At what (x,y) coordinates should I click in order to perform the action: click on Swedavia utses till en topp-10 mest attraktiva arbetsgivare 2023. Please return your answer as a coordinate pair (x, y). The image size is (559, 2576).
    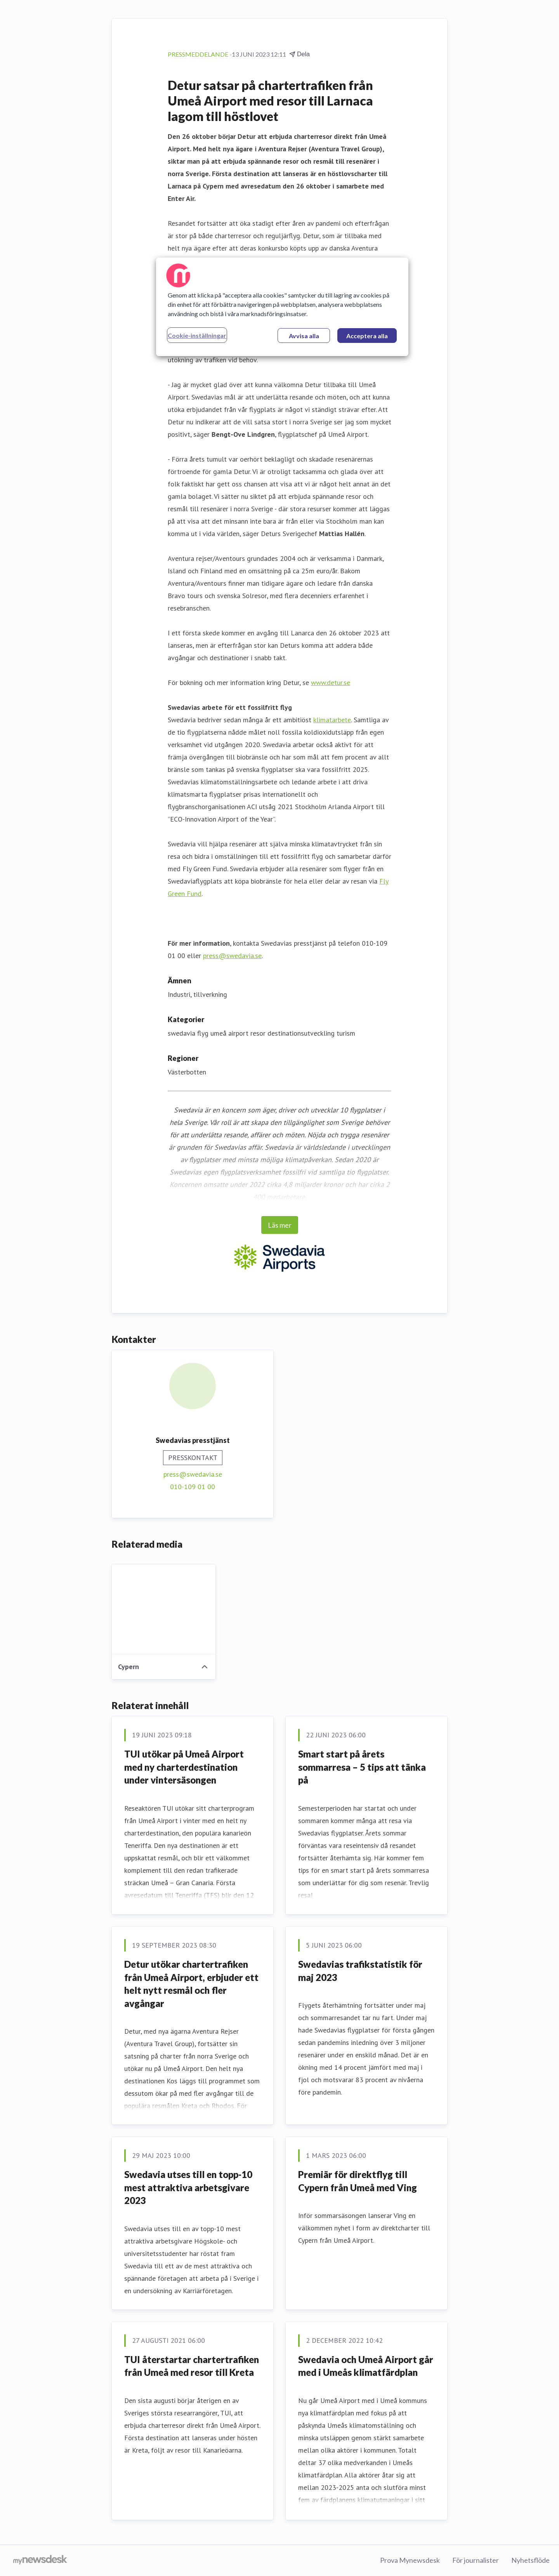
    Looking at the image, I should click on (188, 2187).